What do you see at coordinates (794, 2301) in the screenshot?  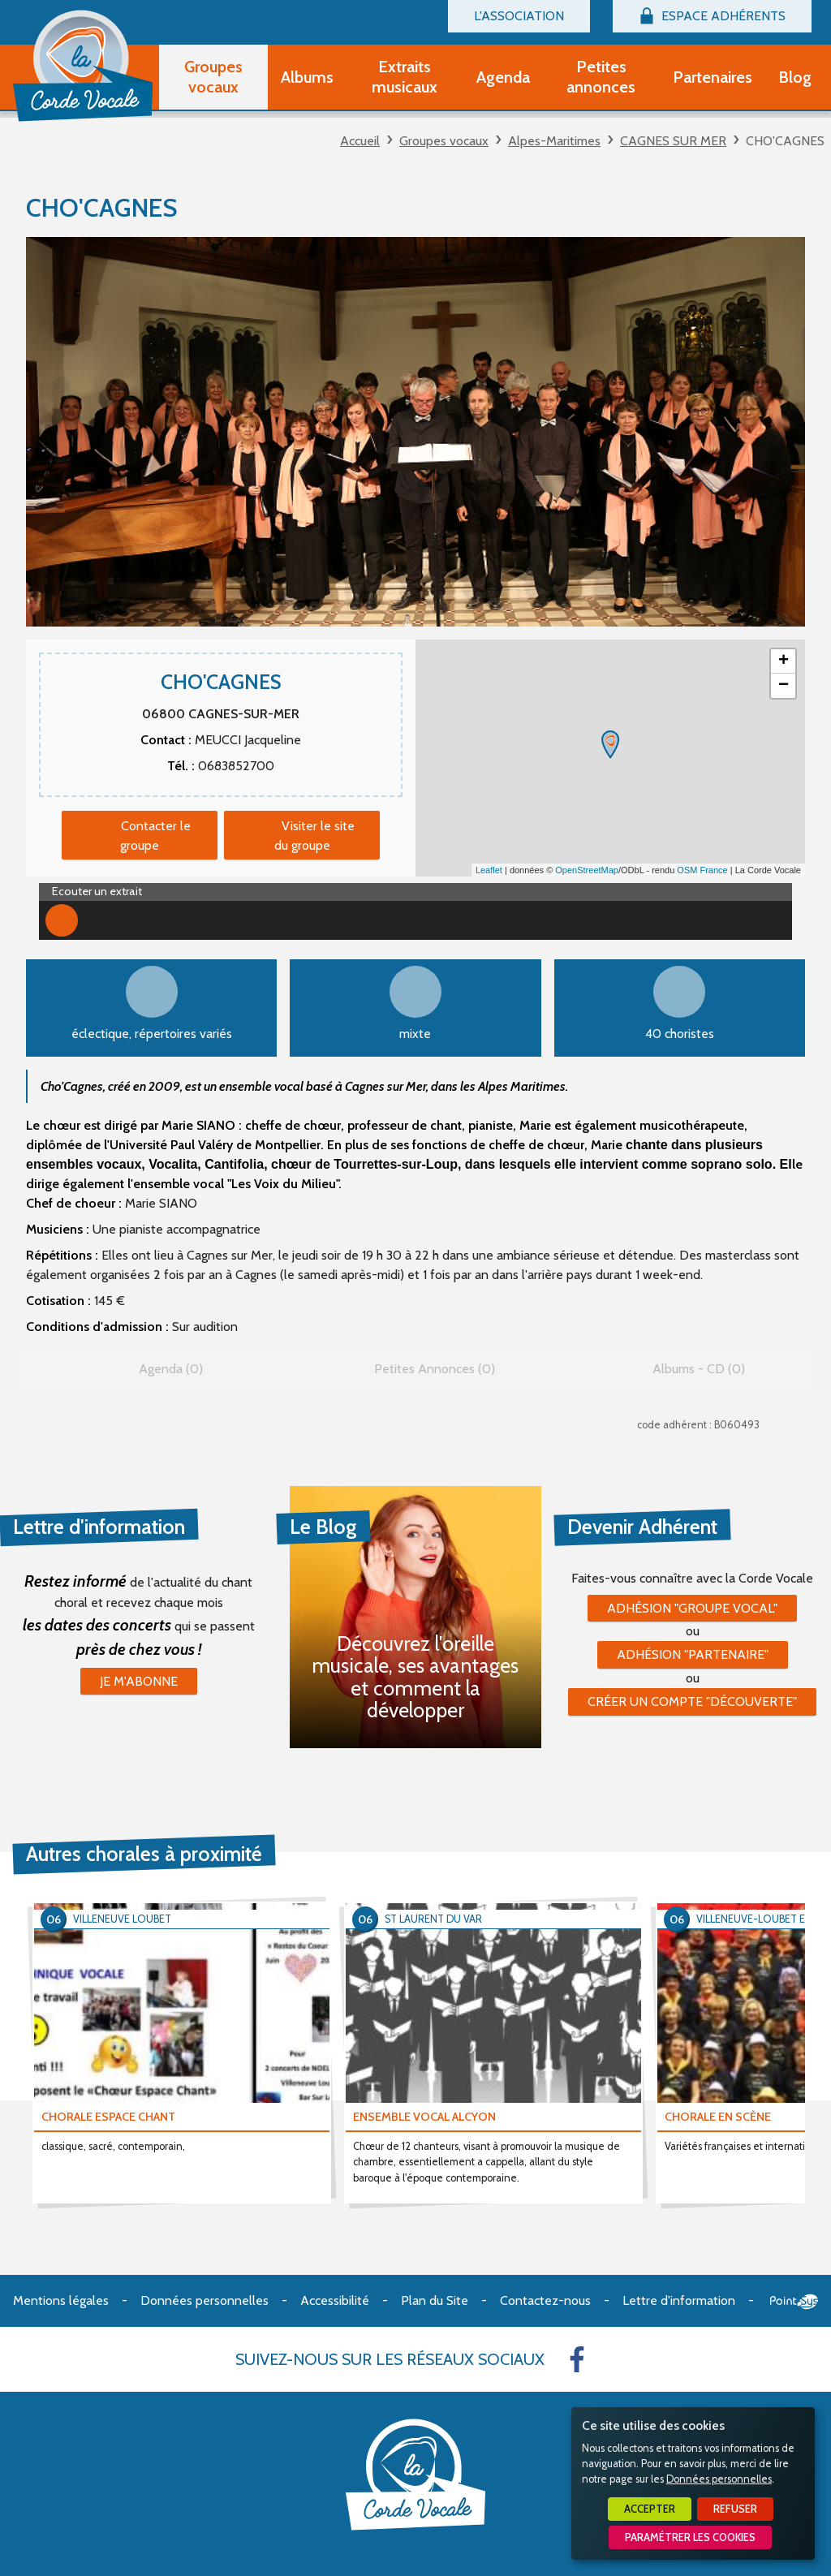 I see `Point Sys - Création de site Internet` at bounding box center [794, 2301].